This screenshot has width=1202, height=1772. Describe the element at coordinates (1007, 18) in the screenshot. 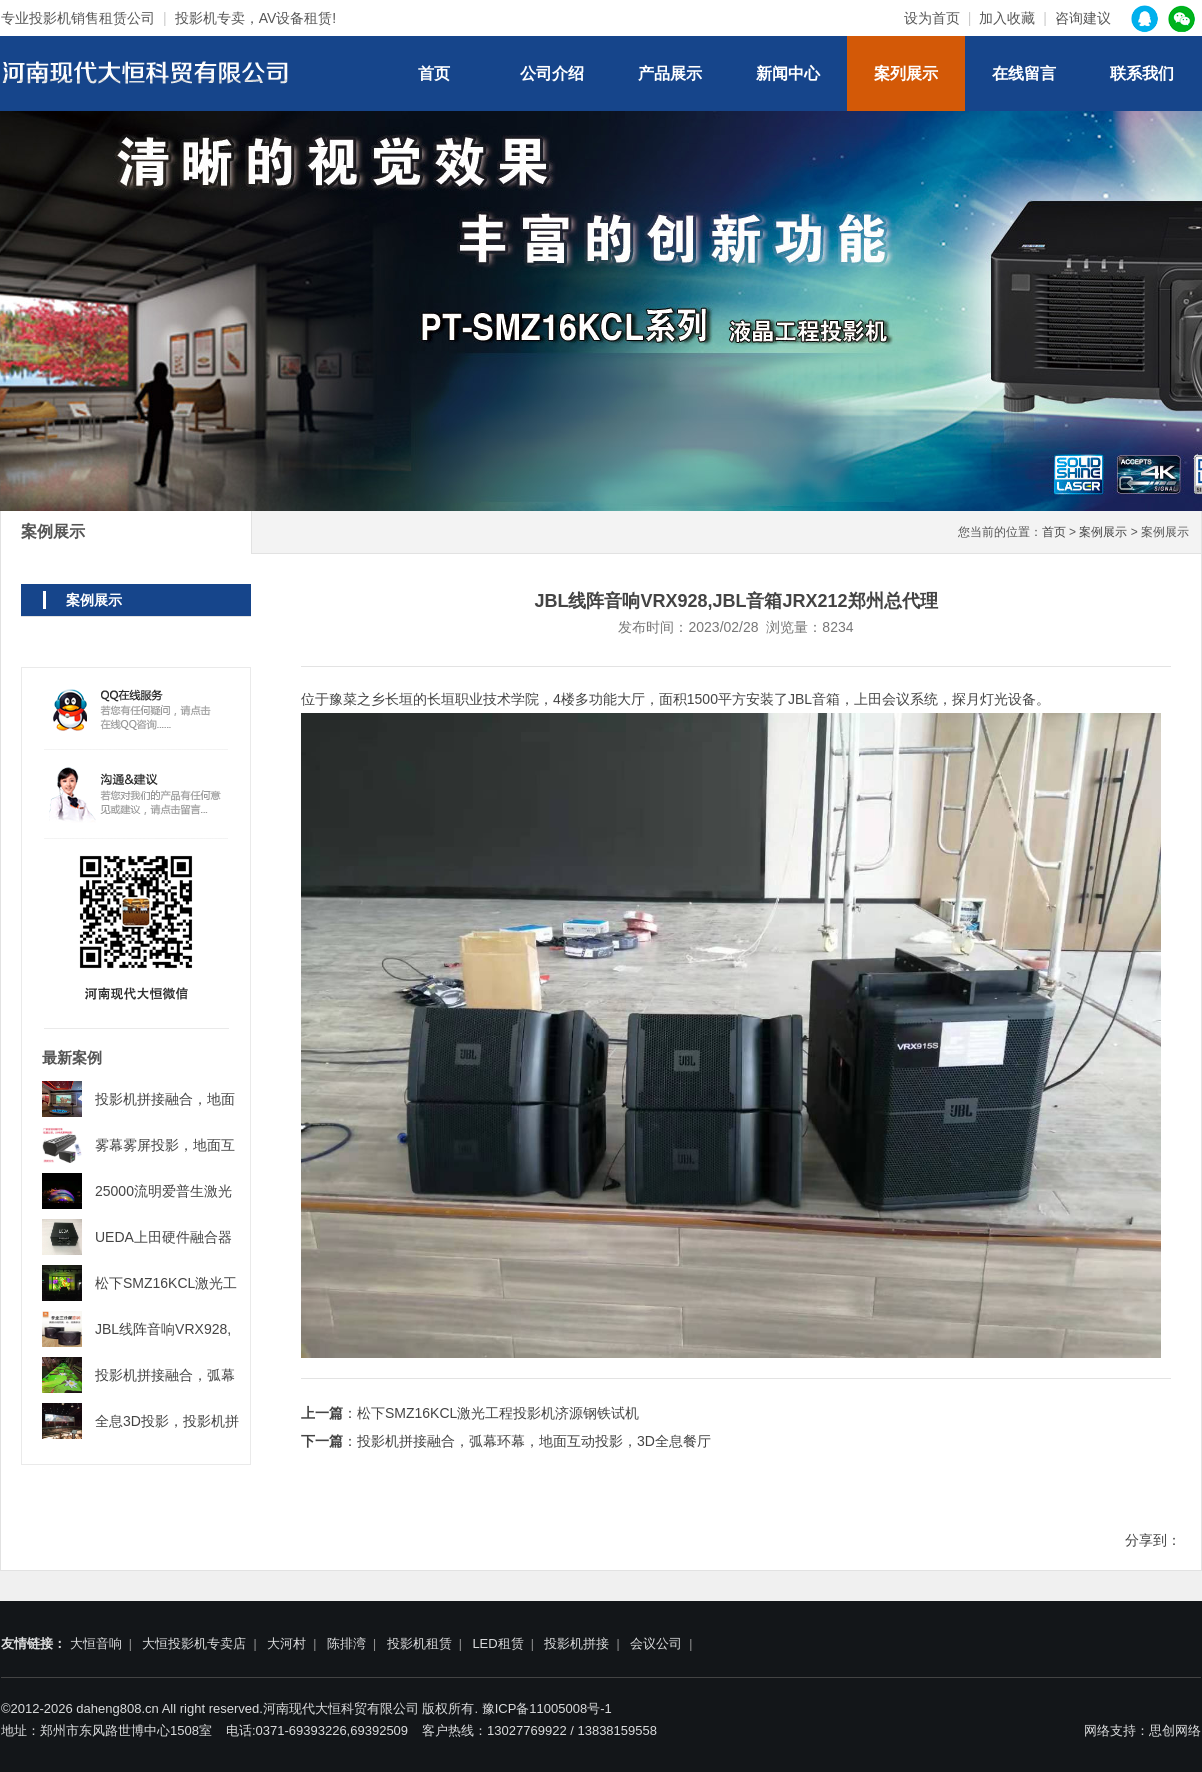

I see `加入收藏` at that location.